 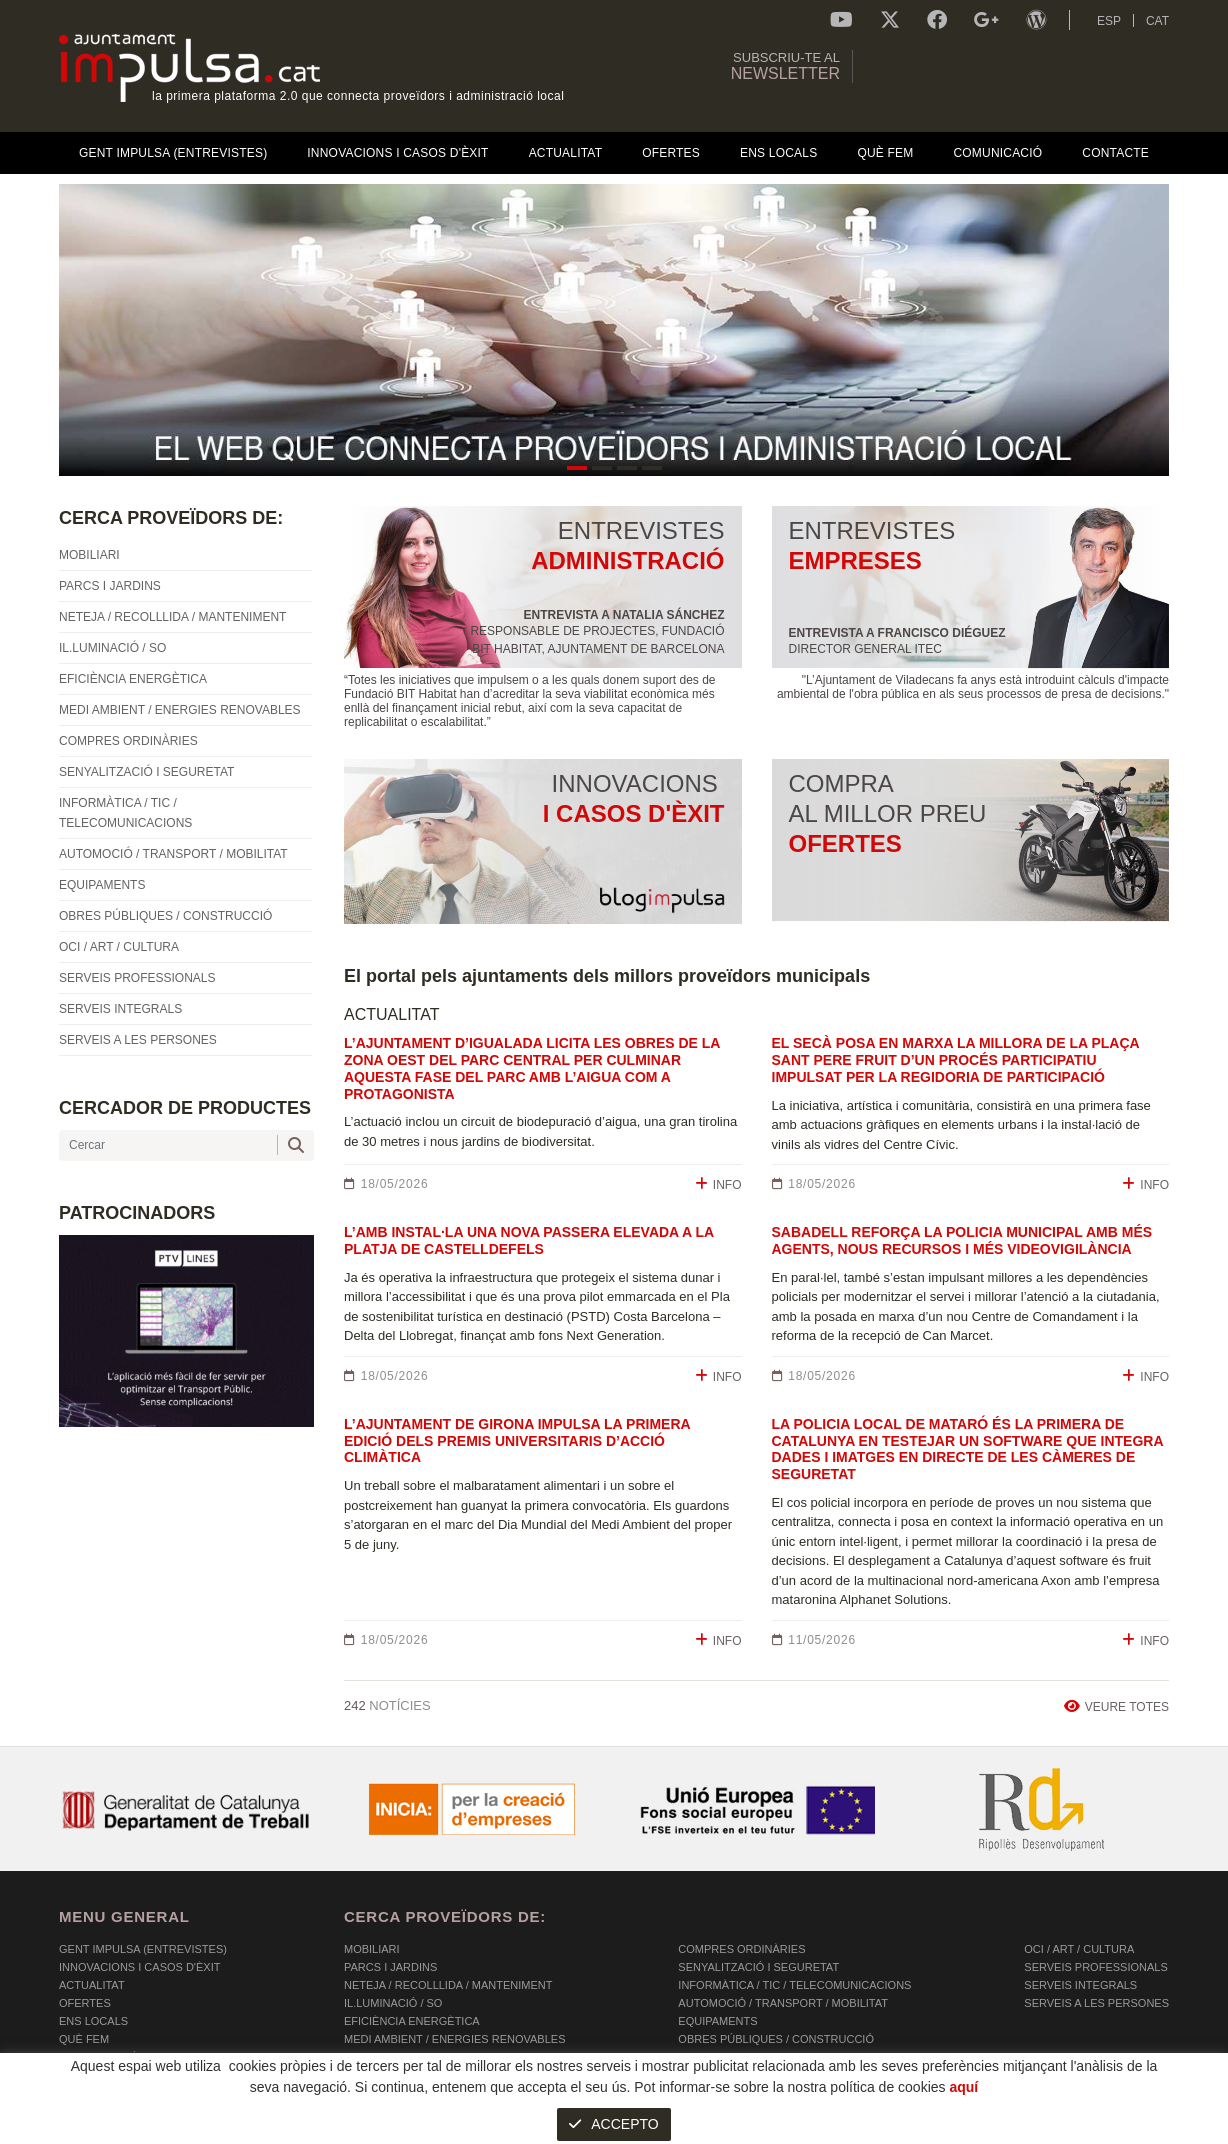 What do you see at coordinates (93, 2021) in the screenshot?
I see `Ens Locals` at bounding box center [93, 2021].